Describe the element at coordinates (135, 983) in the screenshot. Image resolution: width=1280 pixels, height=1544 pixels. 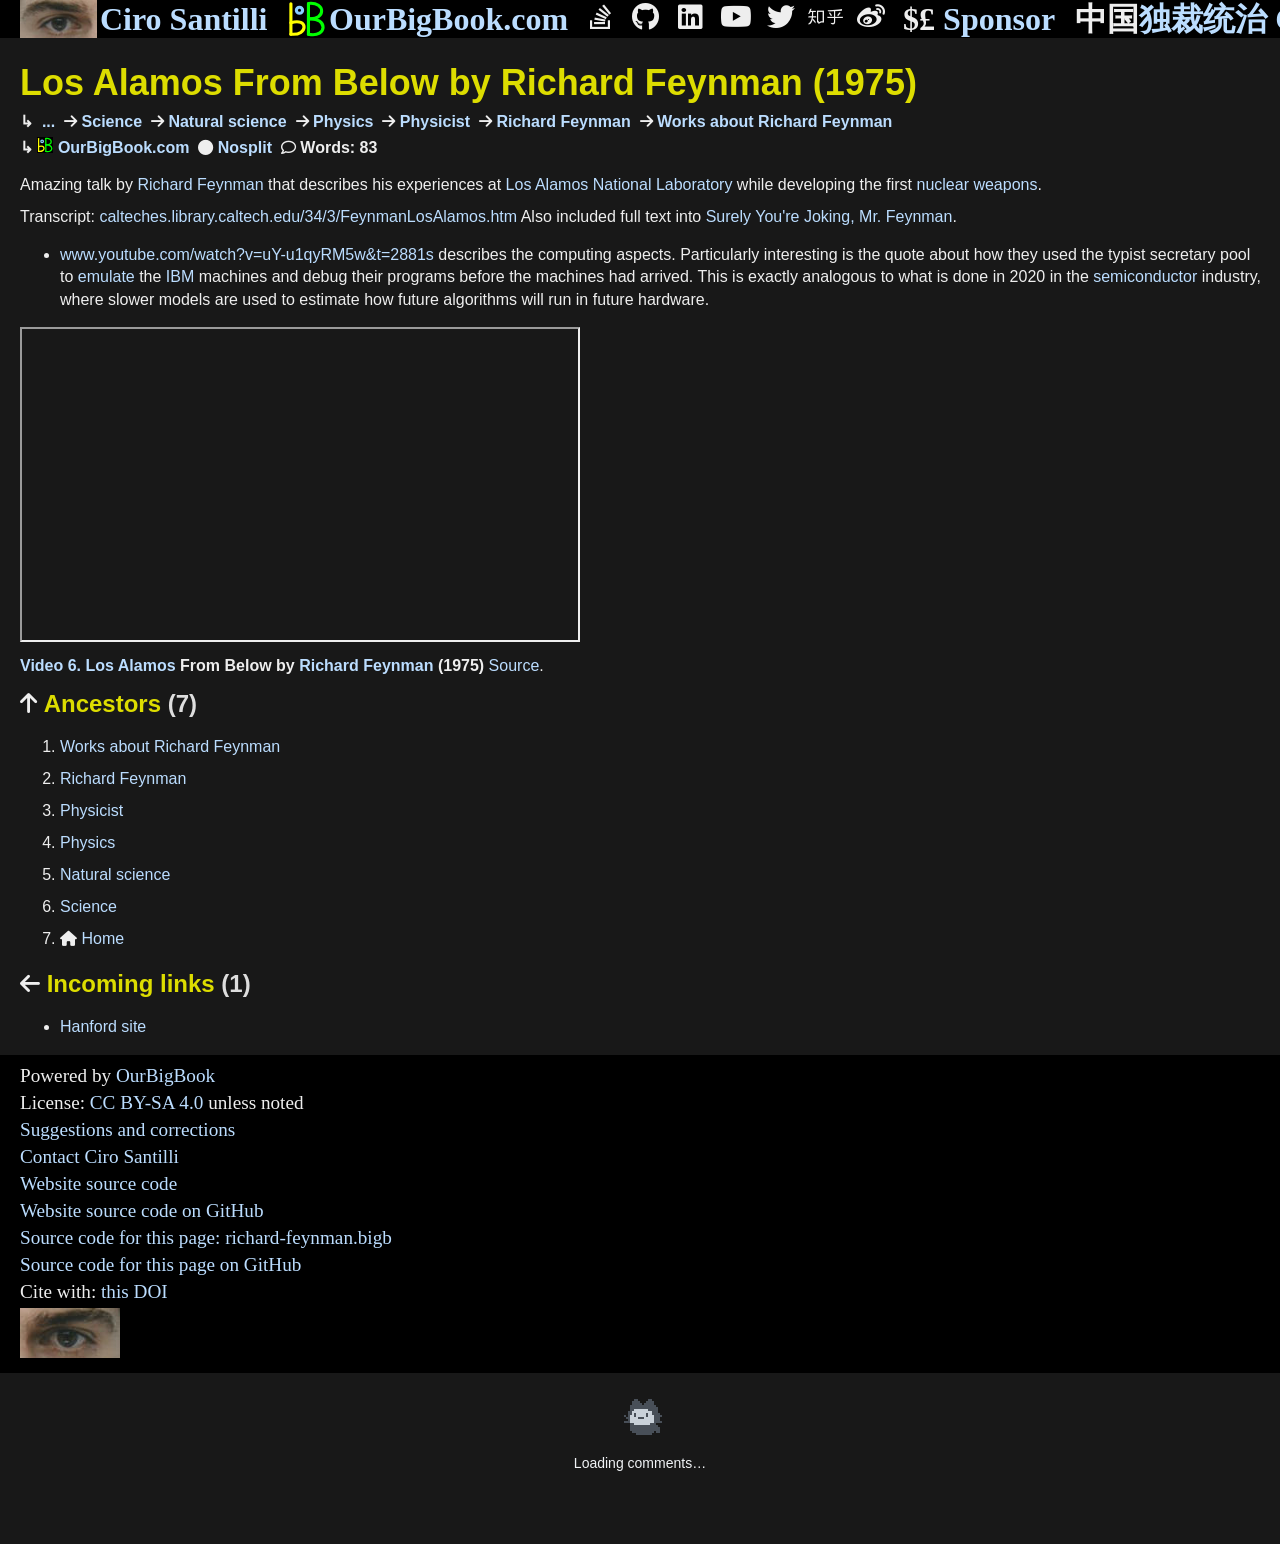
I see `Incoming links` at that location.